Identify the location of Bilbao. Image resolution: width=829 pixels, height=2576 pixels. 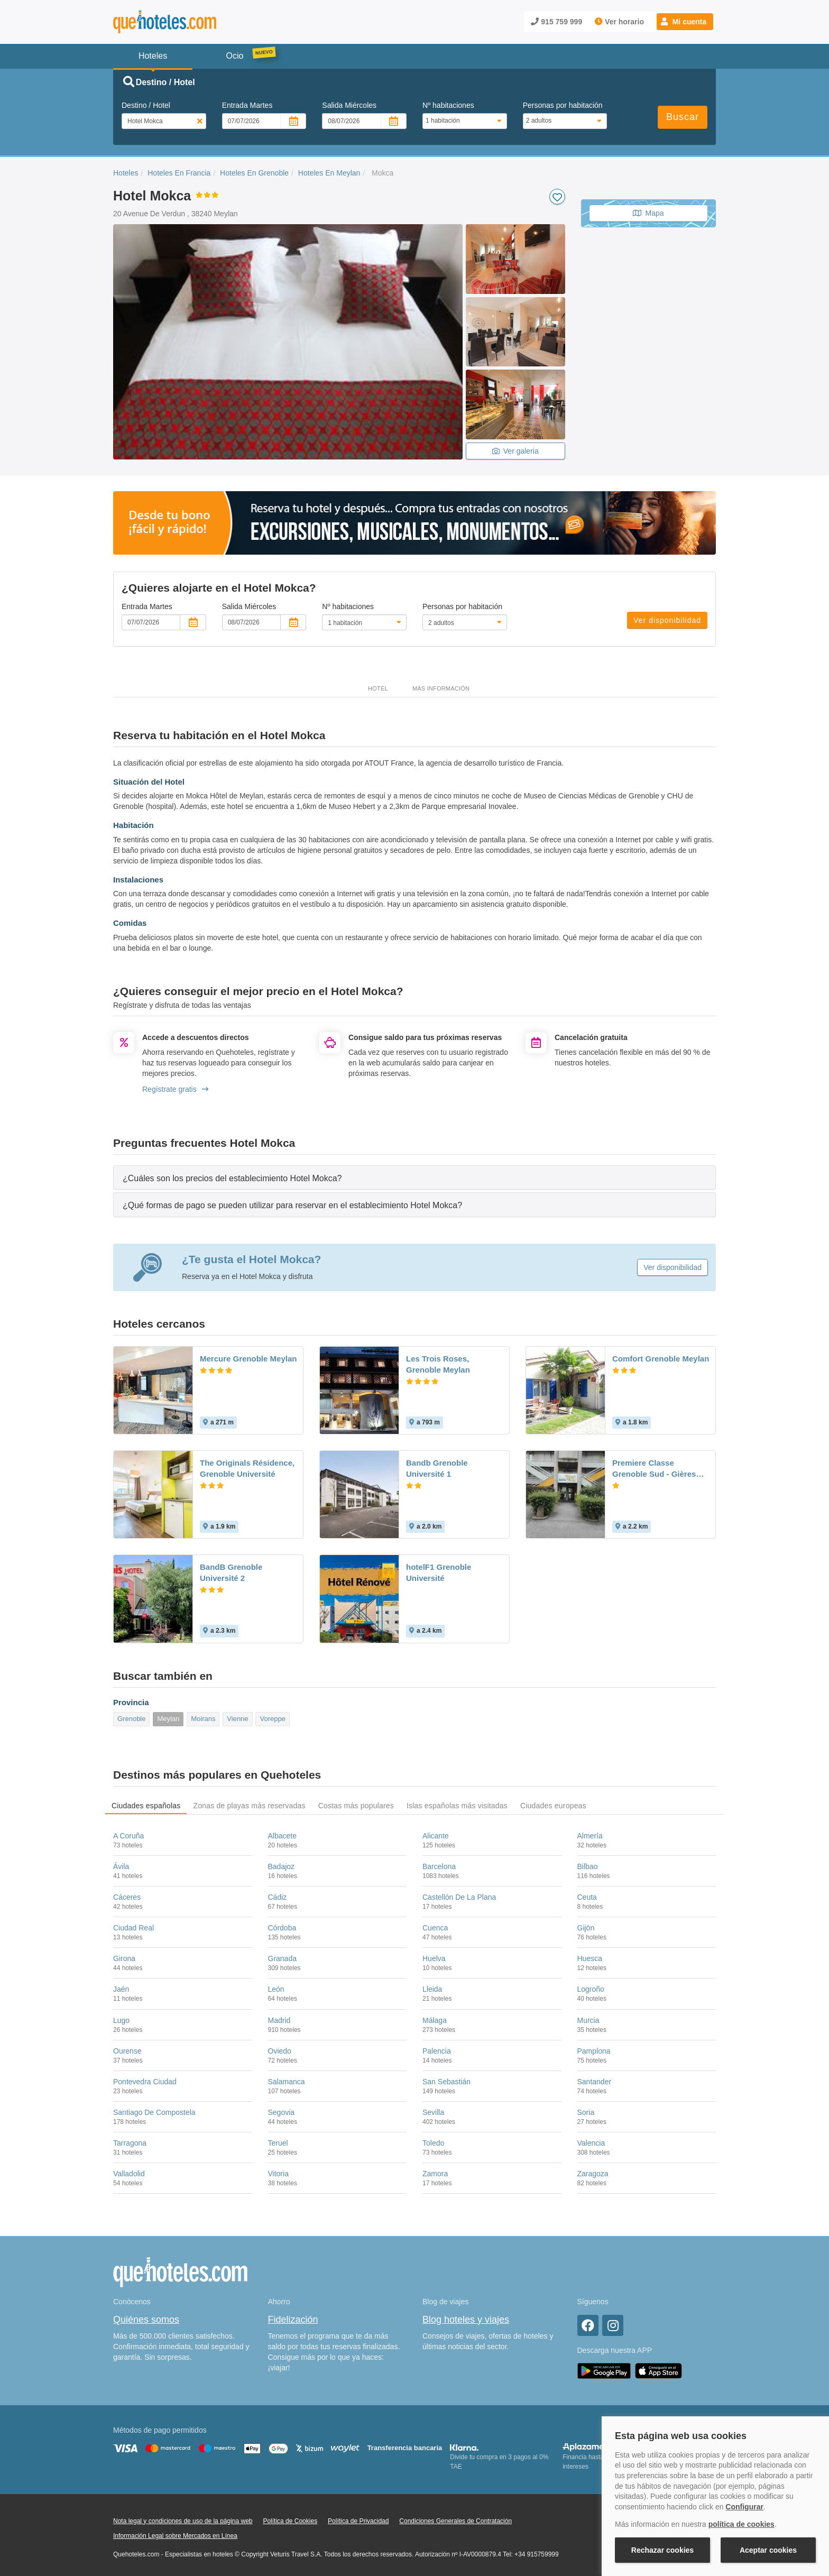
(587, 1866).